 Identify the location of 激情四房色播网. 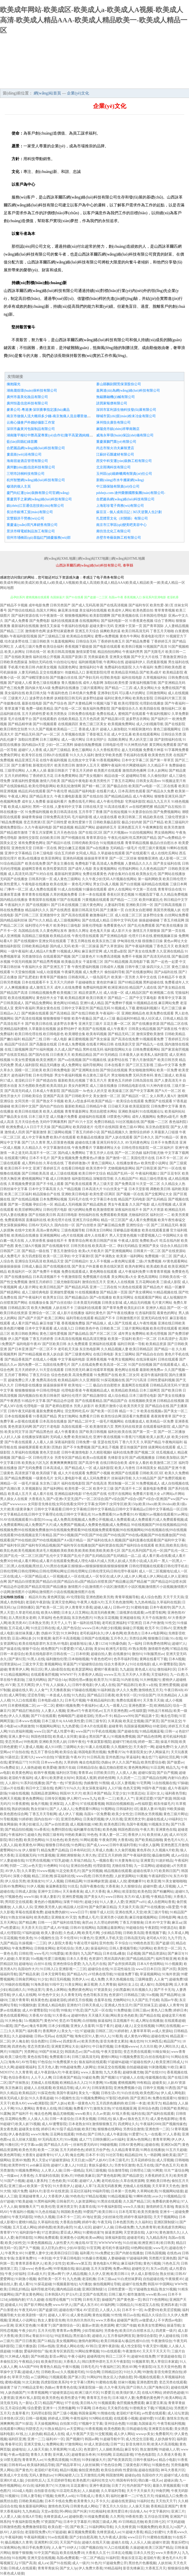
(134, 770).